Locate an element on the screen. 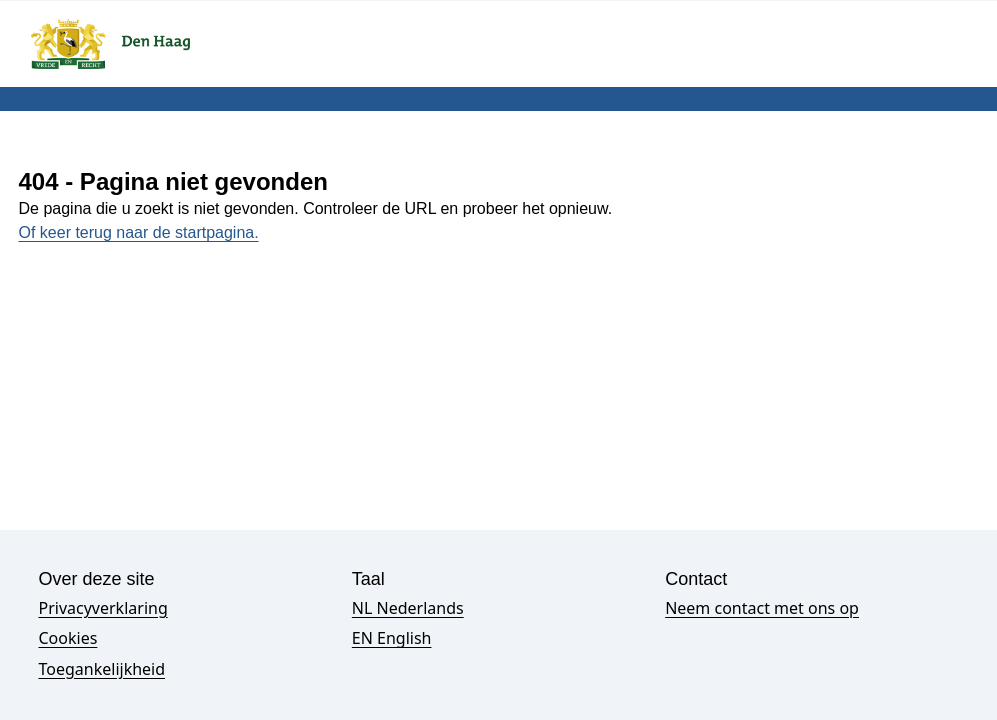 This screenshot has width=997, height=720. Privacyverklaring is located at coordinates (103, 608).